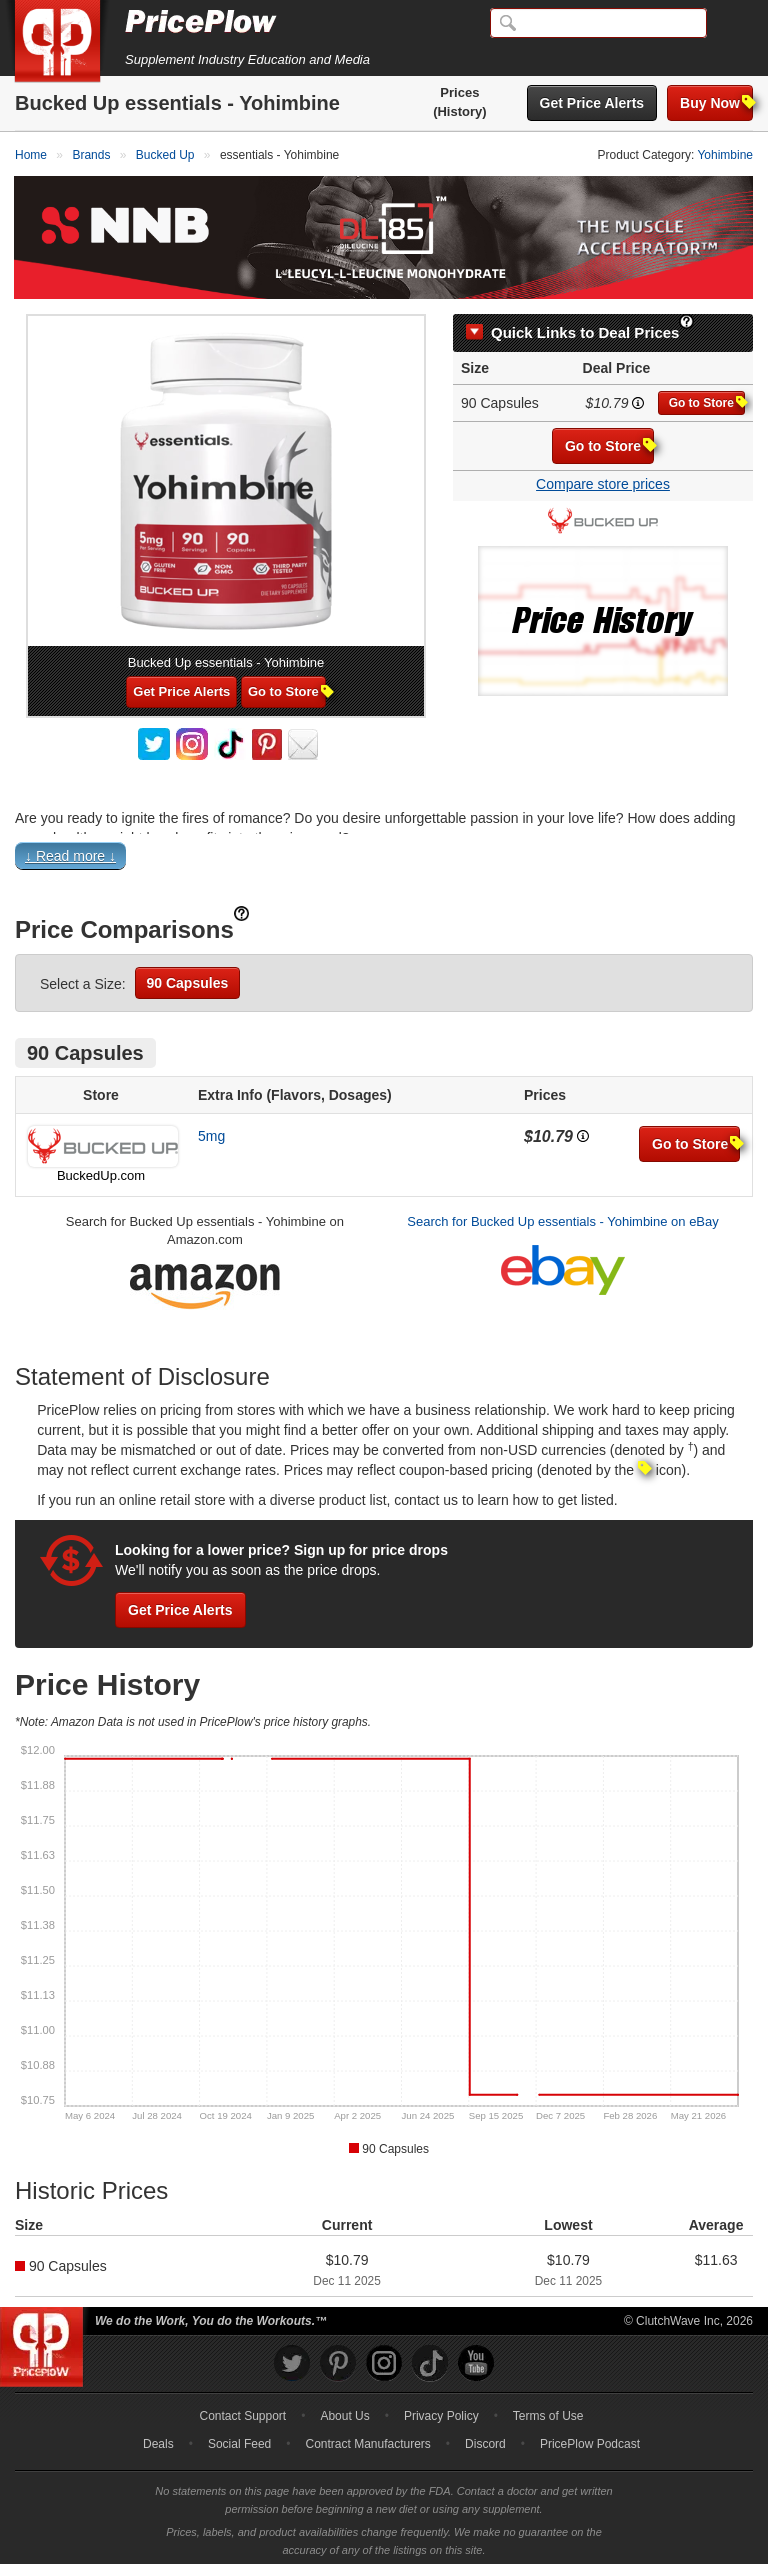  Describe the element at coordinates (725, 155) in the screenshot. I see `Yohimbine` at that location.